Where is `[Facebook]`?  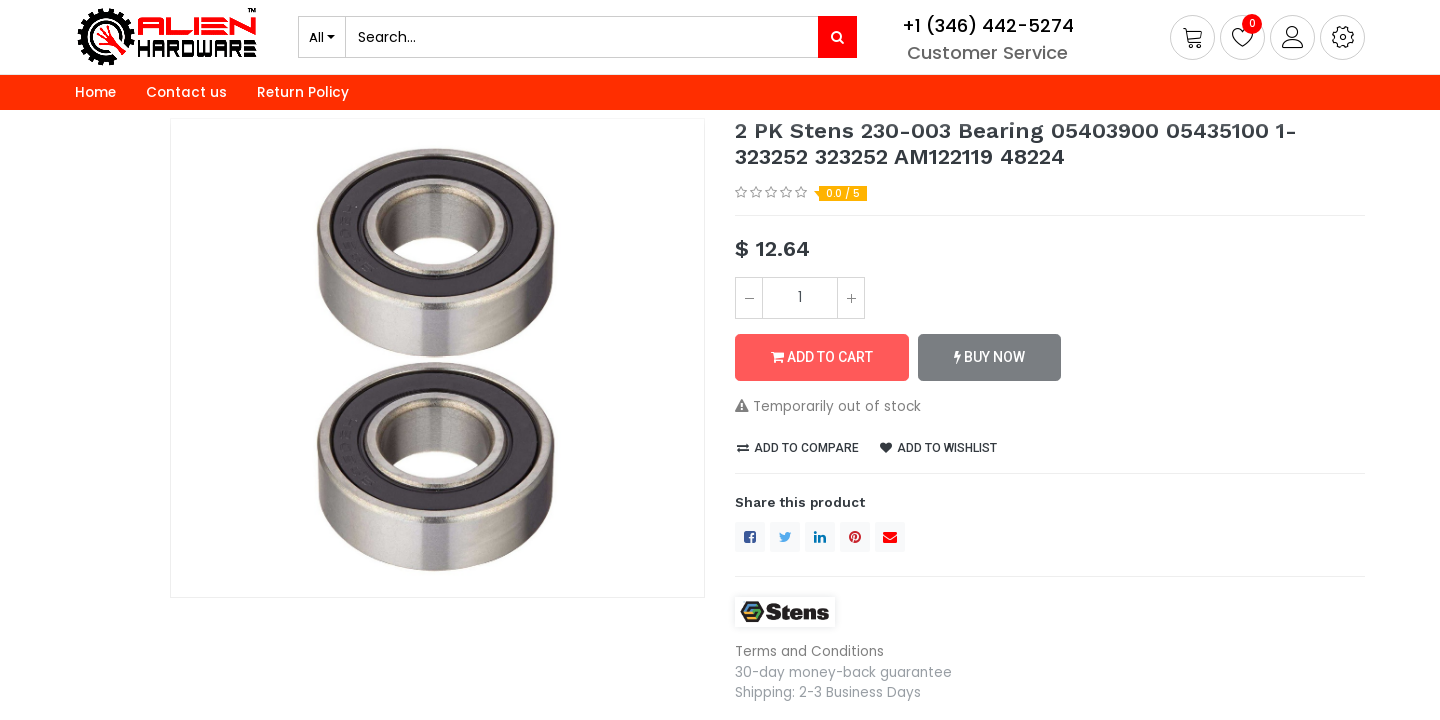
[Facebook] is located at coordinates (750, 537).